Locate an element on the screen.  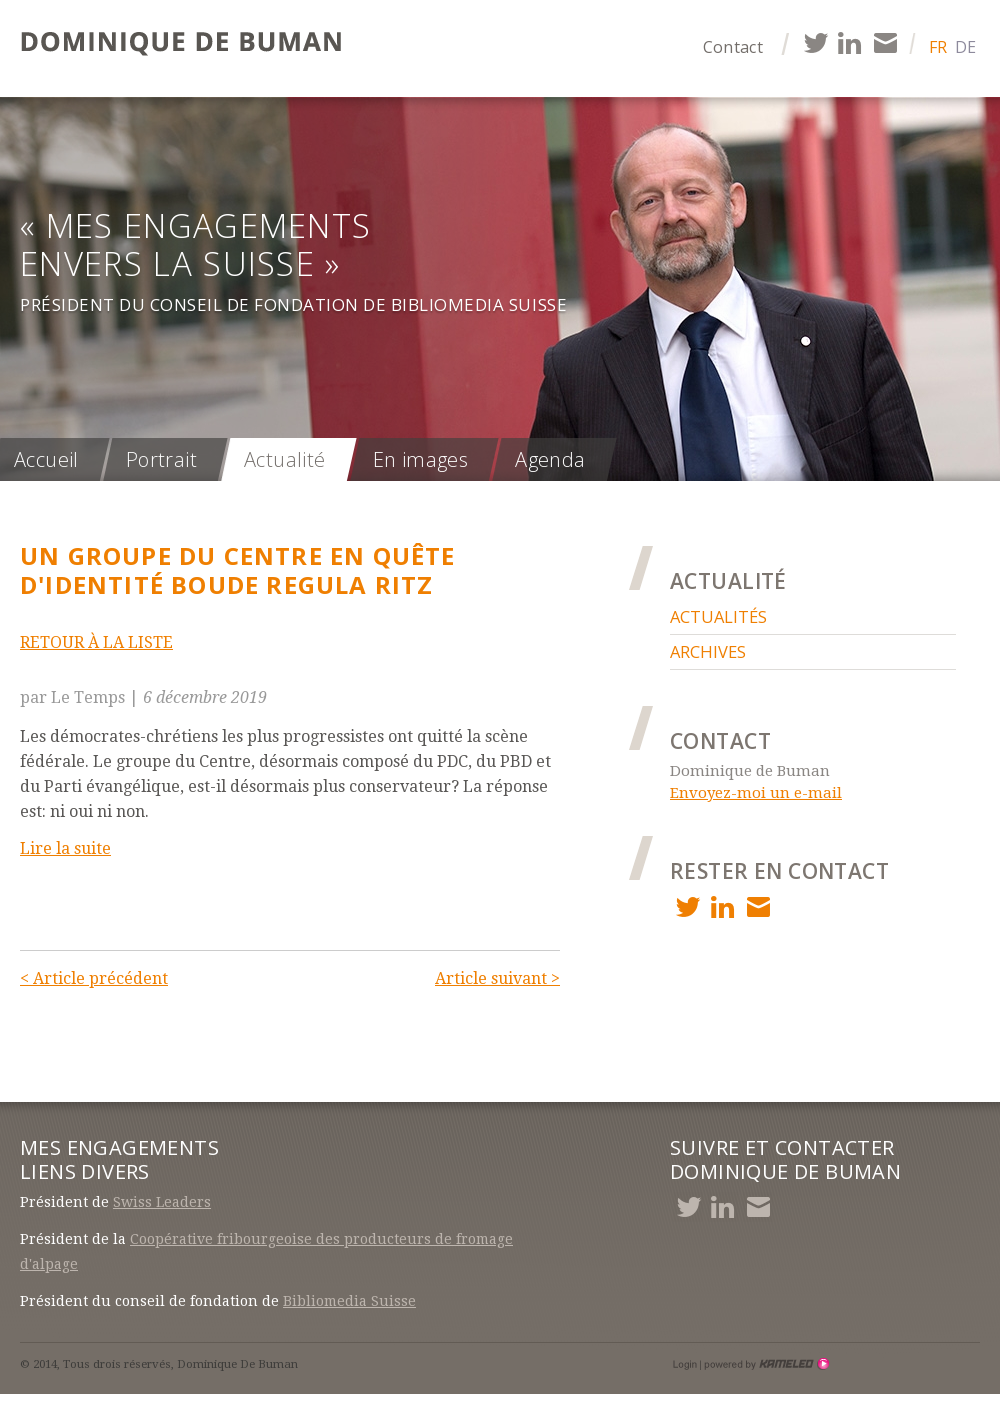
Actualité is located at coordinates (285, 459).